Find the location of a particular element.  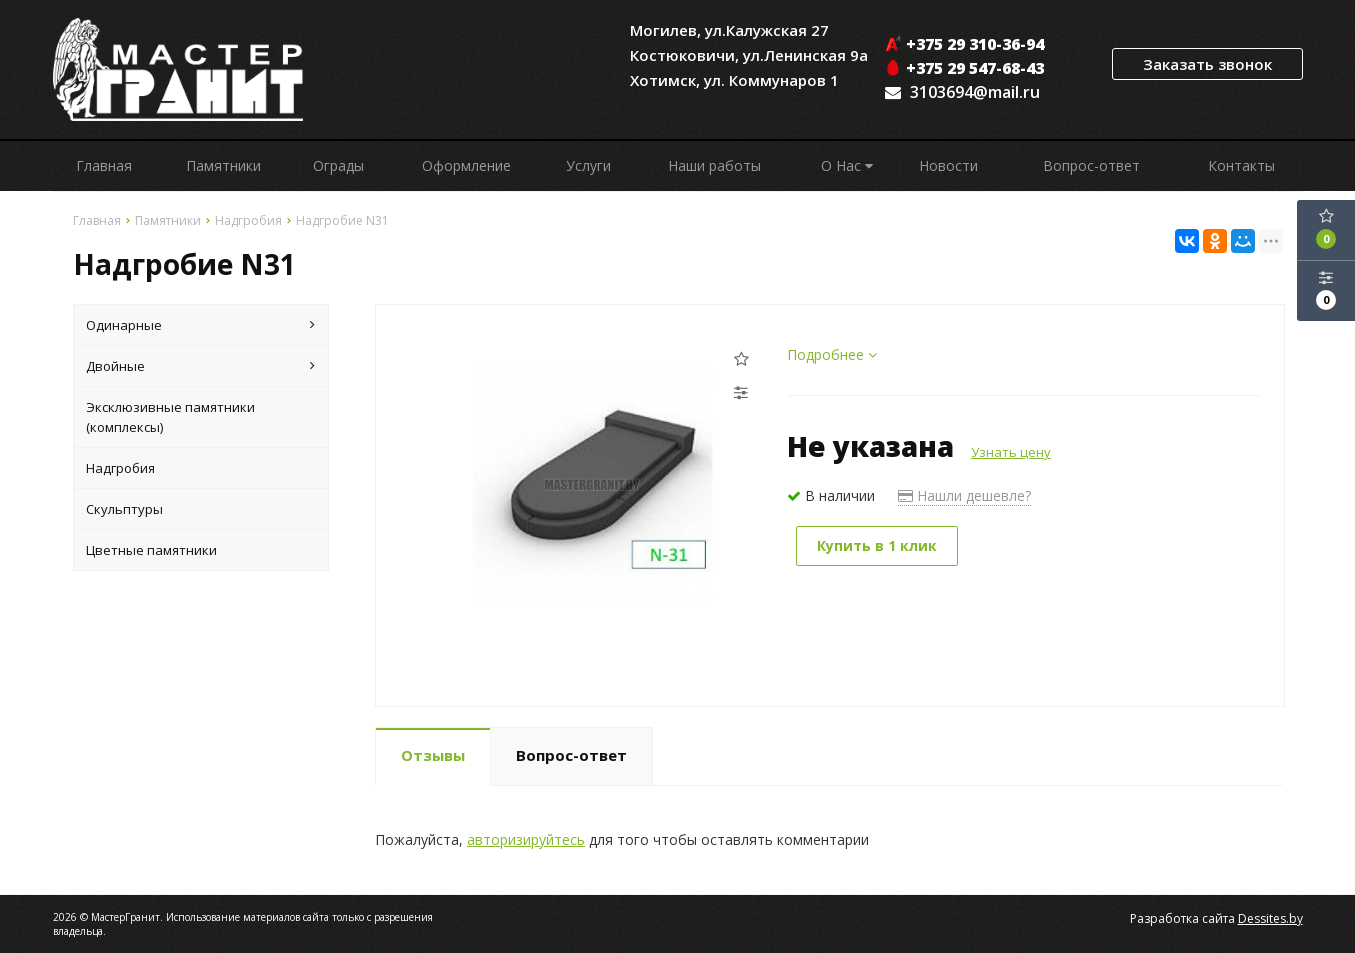

Dessites.by is located at coordinates (1270, 918).